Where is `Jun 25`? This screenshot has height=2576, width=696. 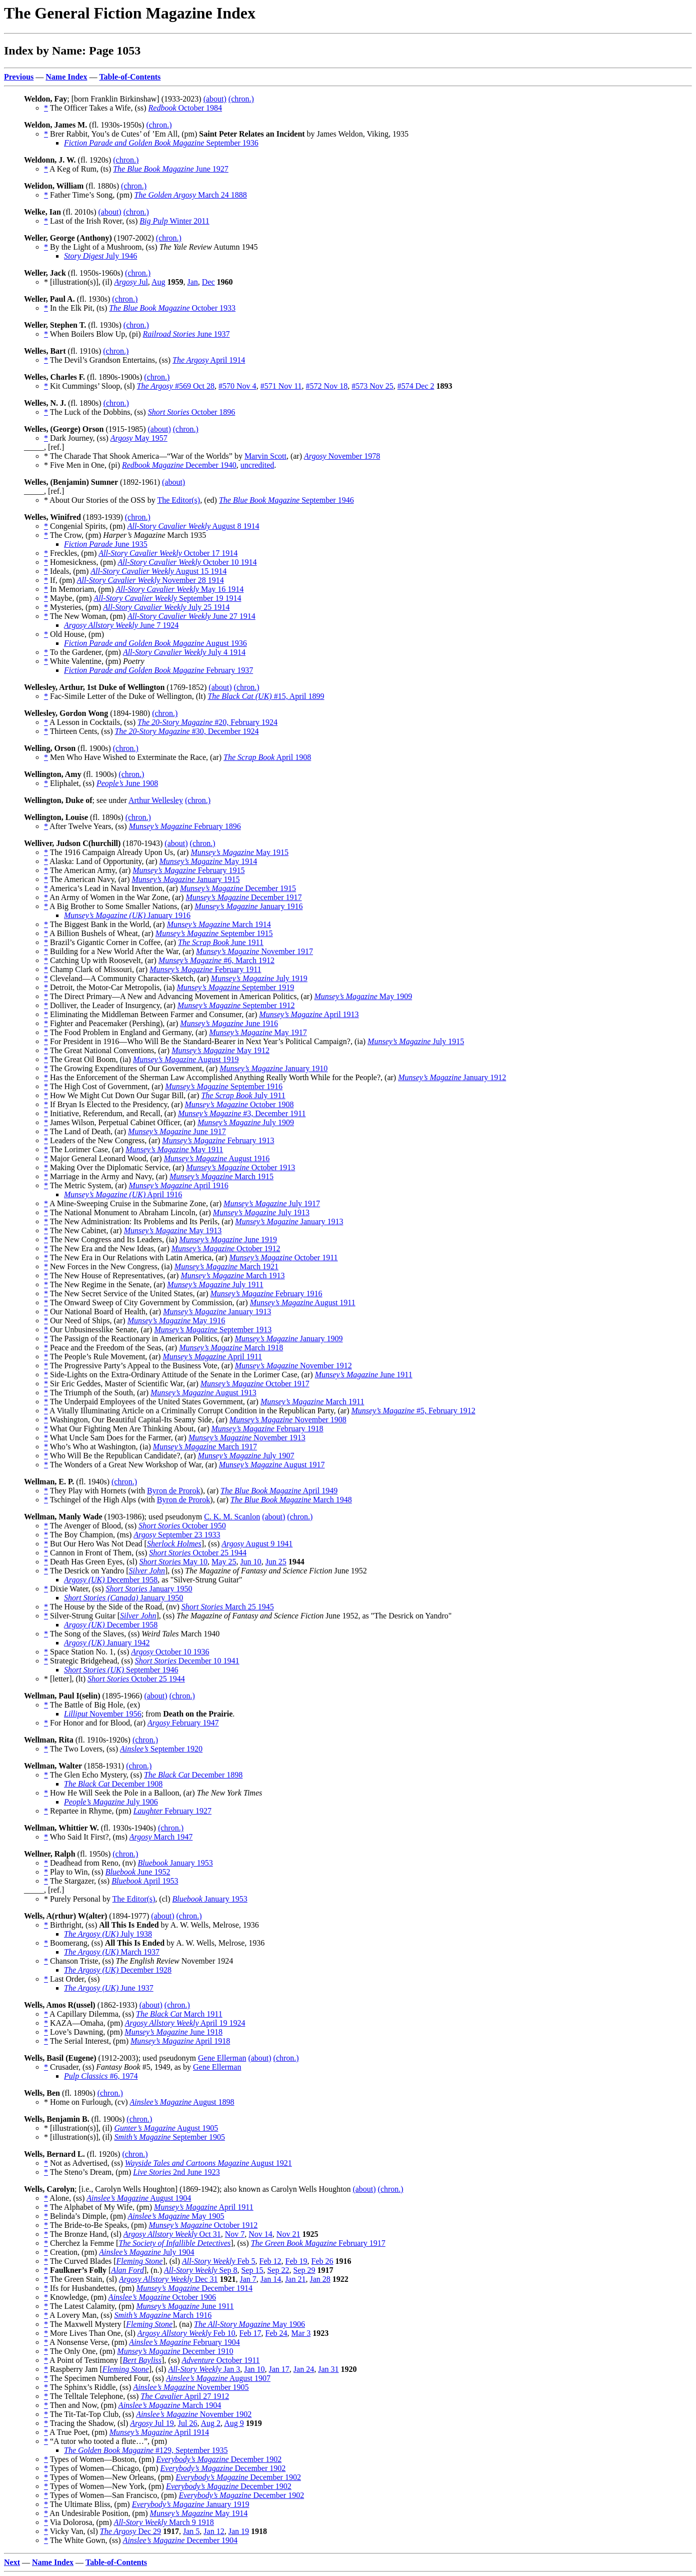 Jun 25 is located at coordinates (276, 1561).